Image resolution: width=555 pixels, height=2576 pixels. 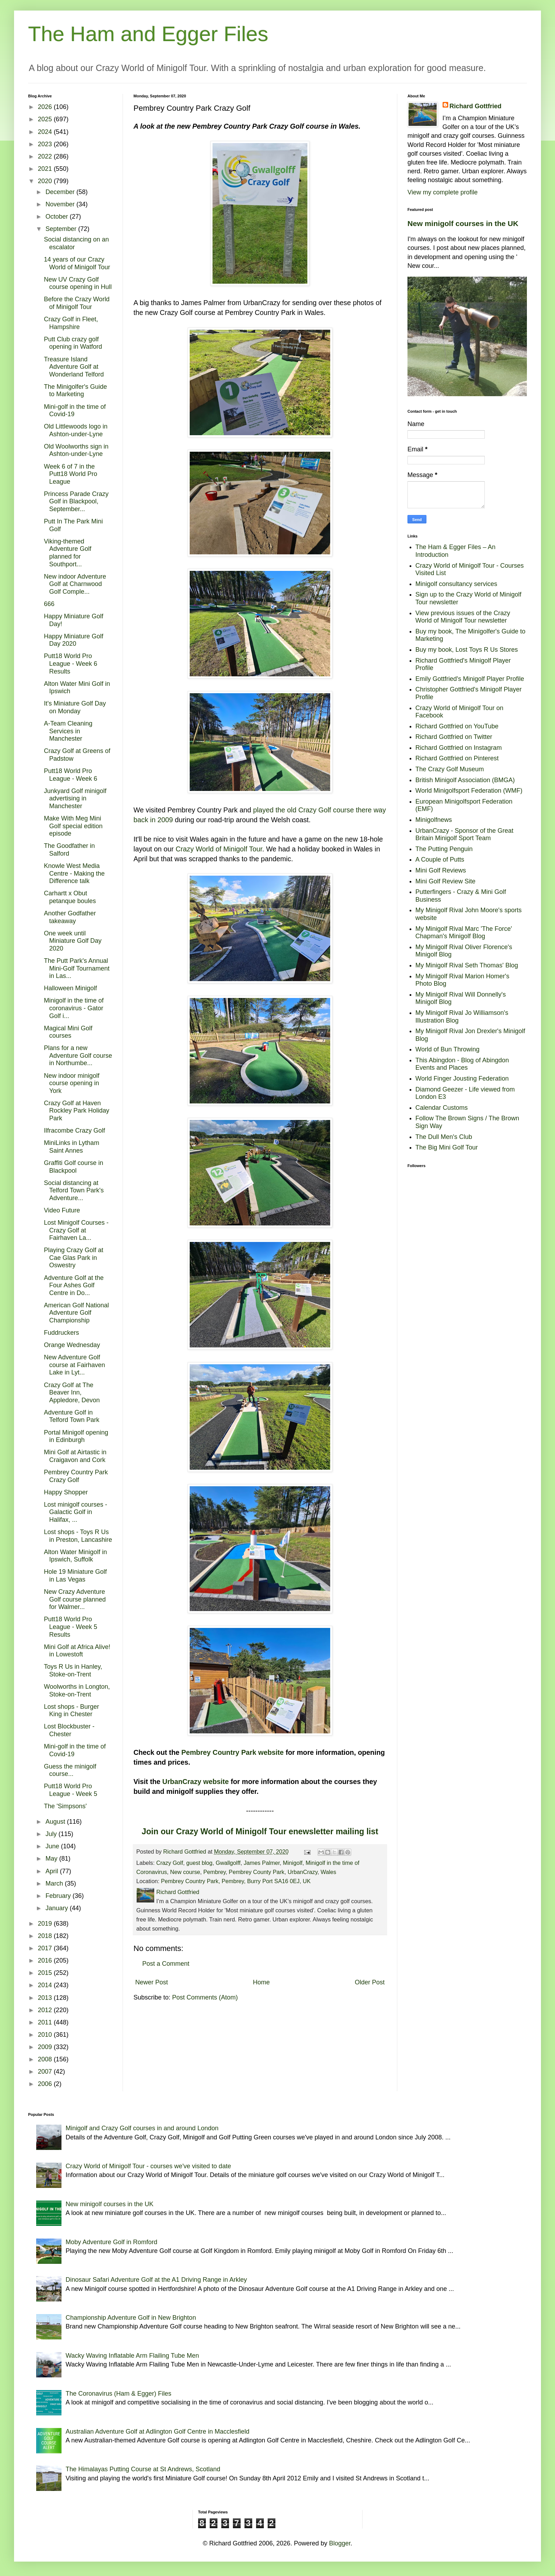 What do you see at coordinates (46, 2083) in the screenshot?
I see `2006` at bounding box center [46, 2083].